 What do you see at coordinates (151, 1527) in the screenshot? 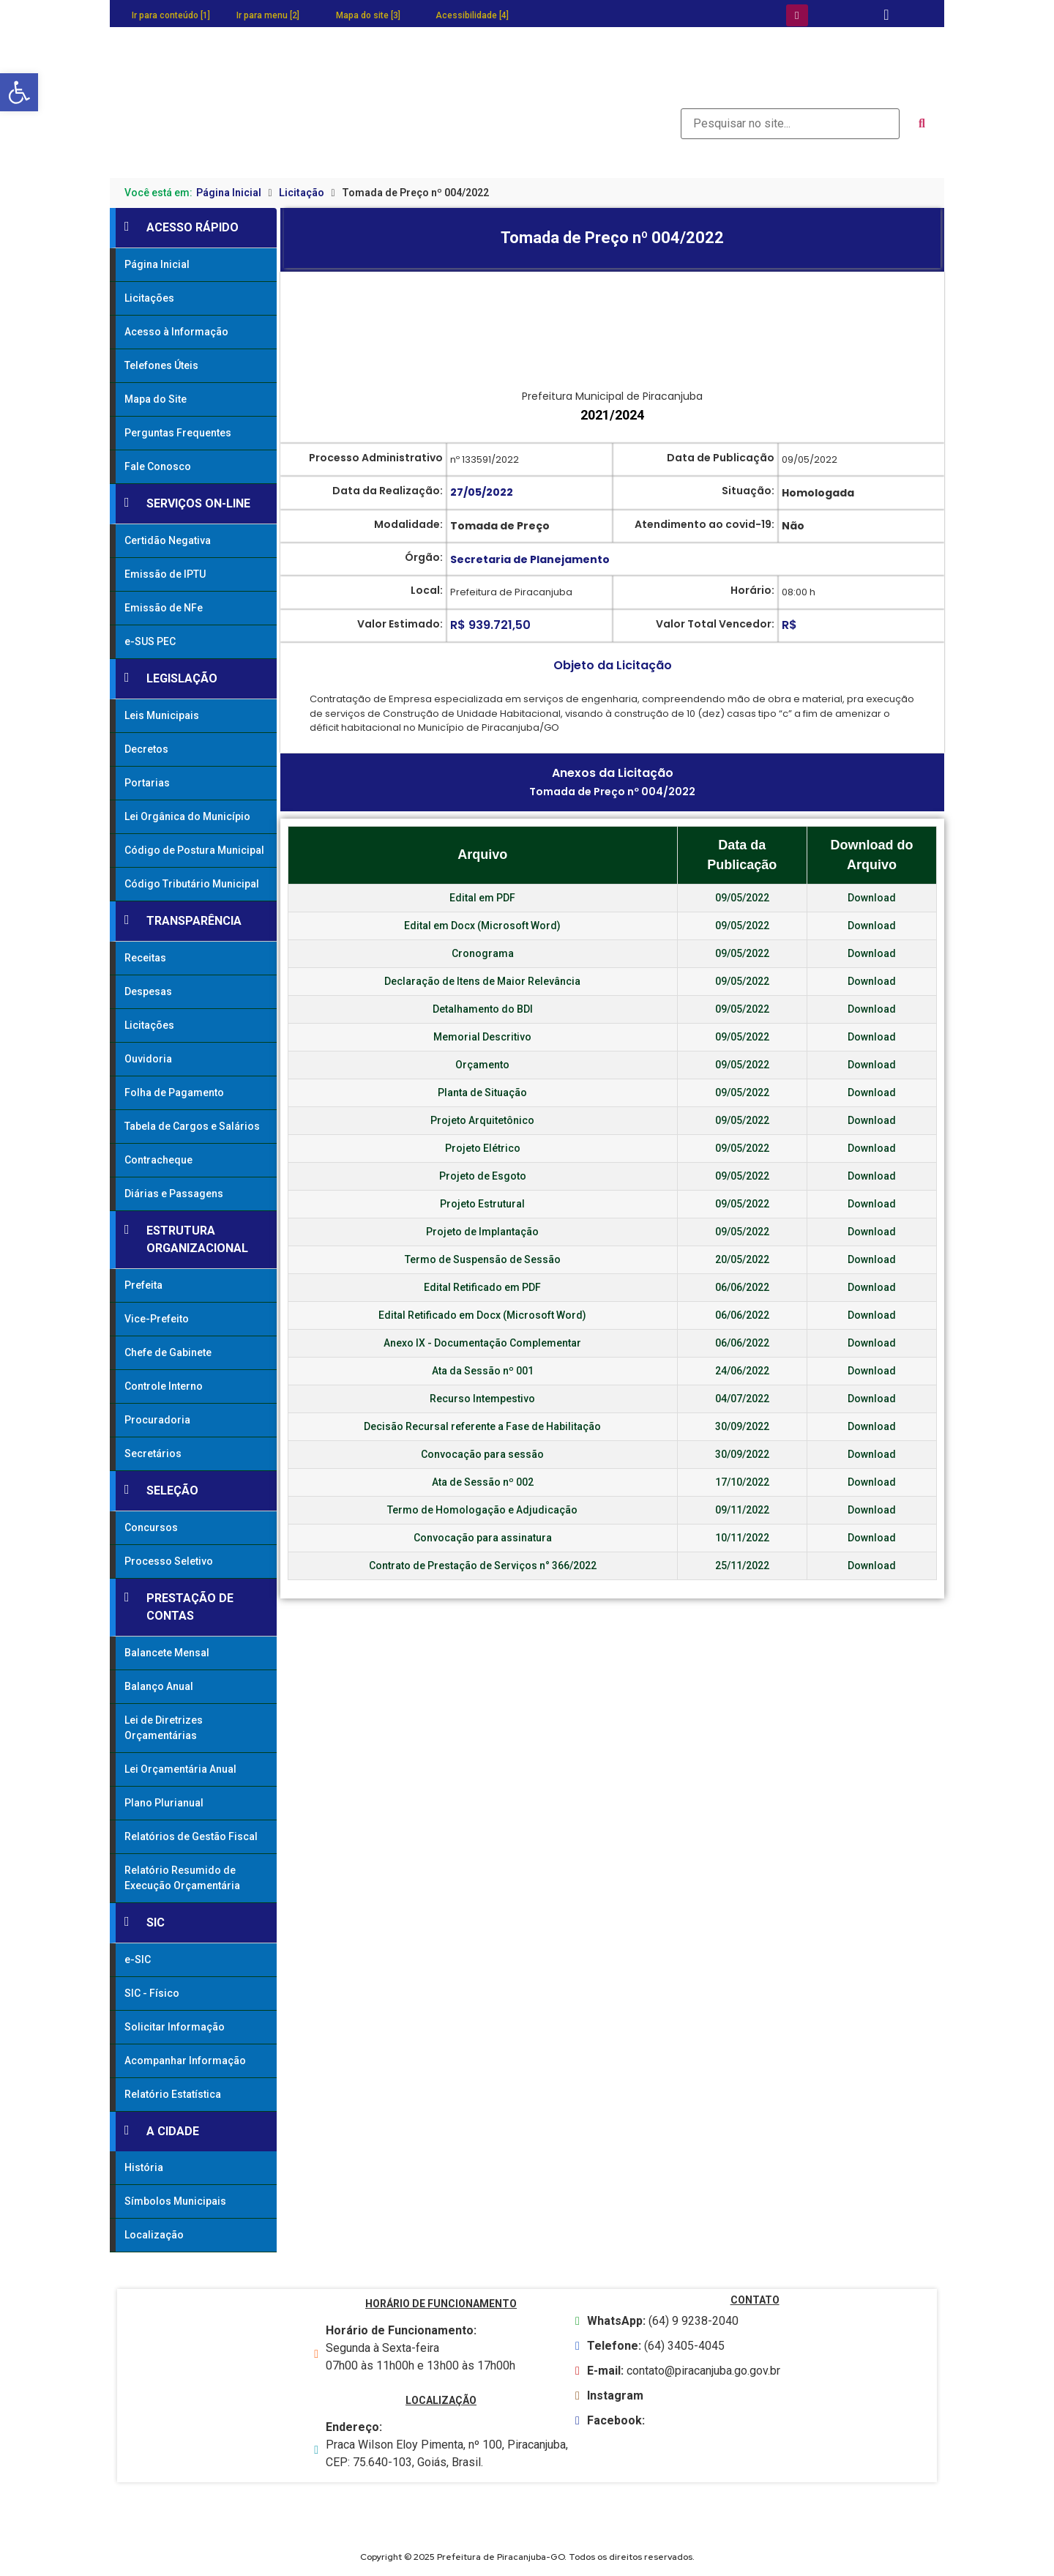
I see `Concursos` at bounding box center [151, 1527].